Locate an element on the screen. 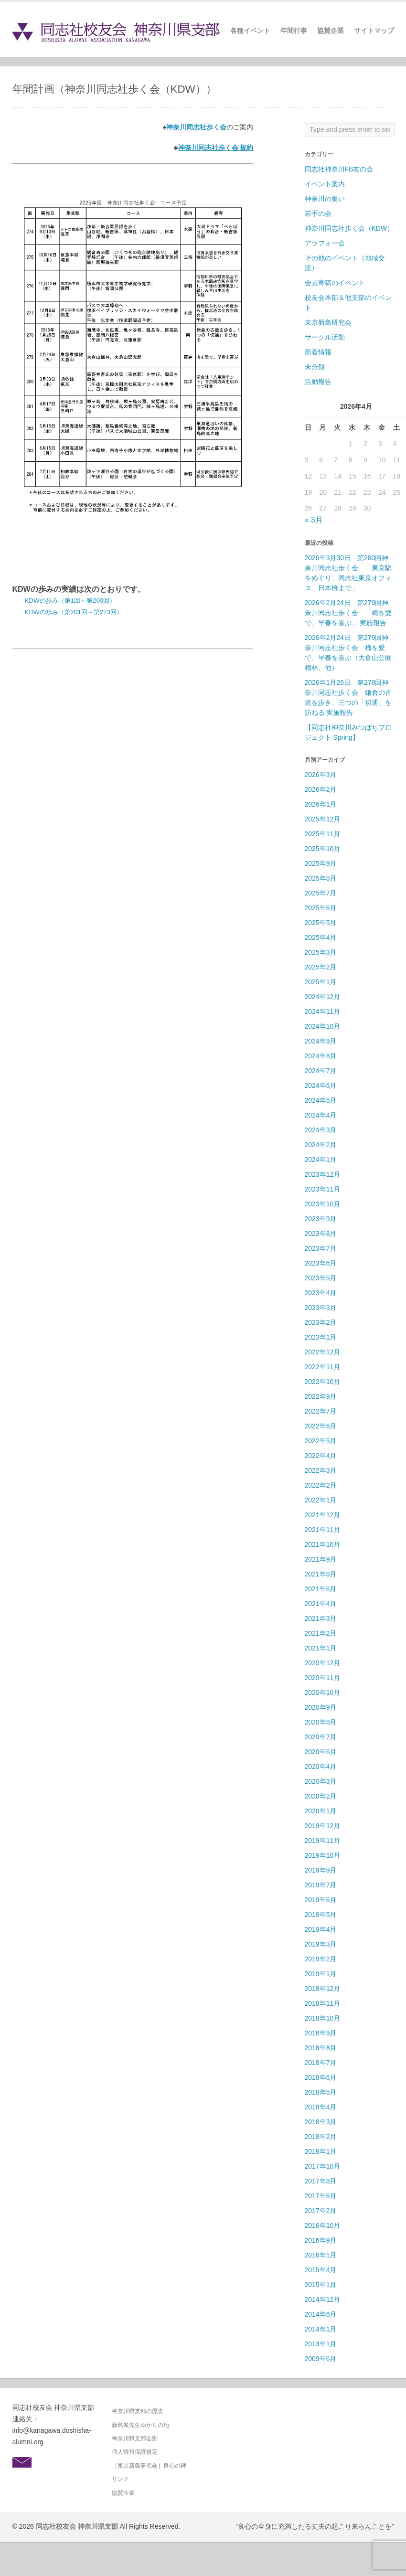 This screenshot has height=2576, width=406. 2017年10月 is located at coordinates (323, 2166).